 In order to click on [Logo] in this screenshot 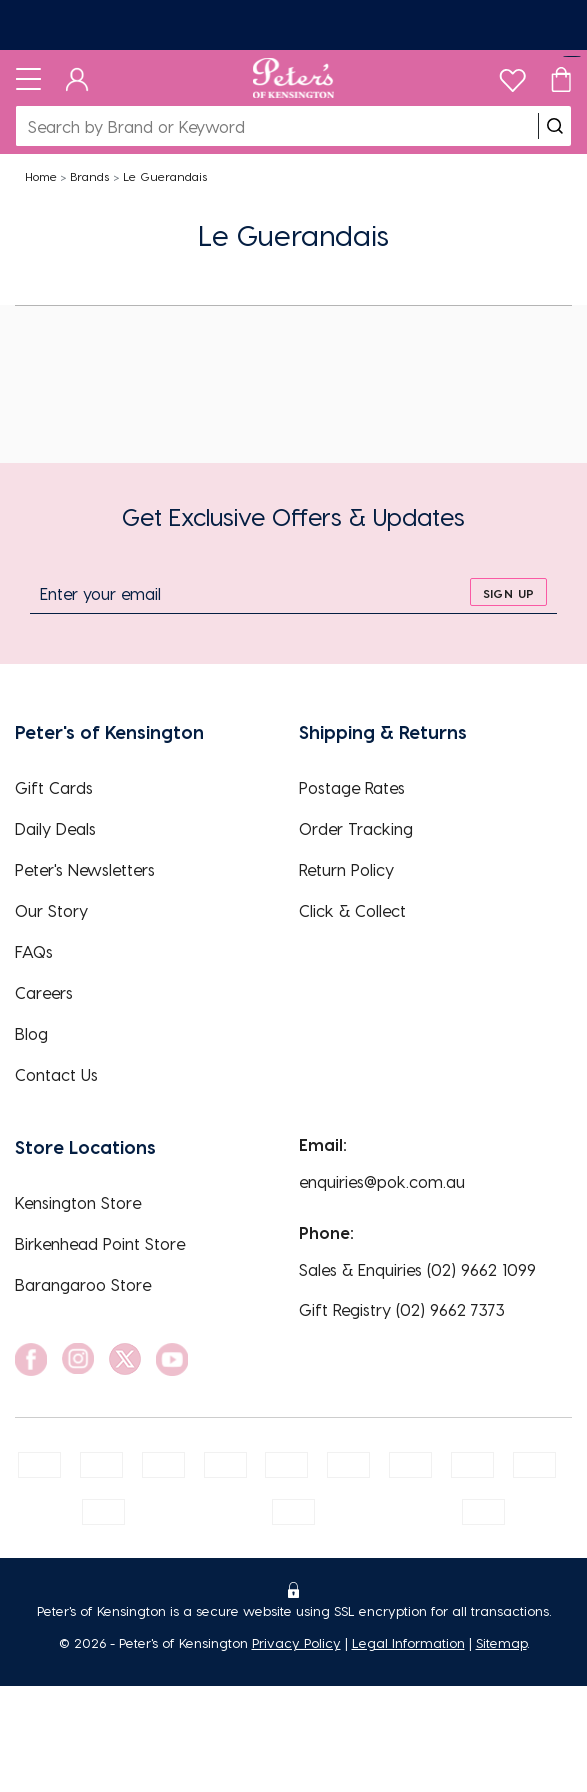, I will do `click(293, 78)`.